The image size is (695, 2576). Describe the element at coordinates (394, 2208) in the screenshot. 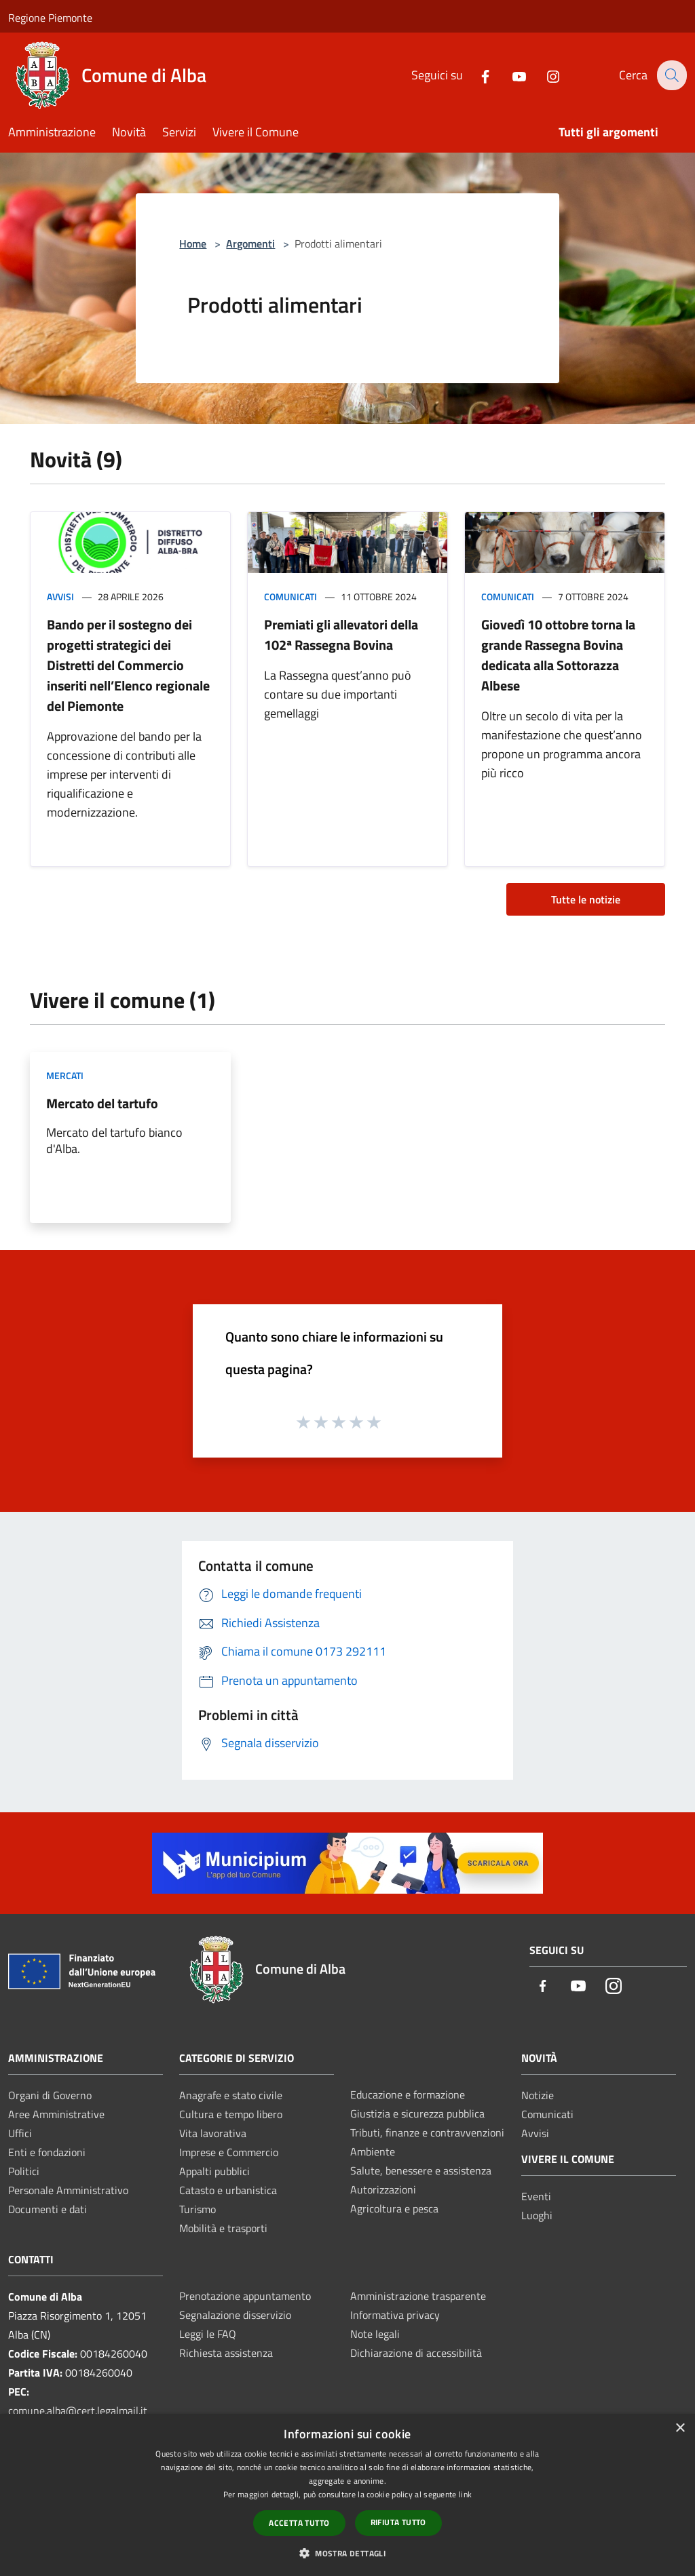

I see `Agricoltura e pesca` at that location.